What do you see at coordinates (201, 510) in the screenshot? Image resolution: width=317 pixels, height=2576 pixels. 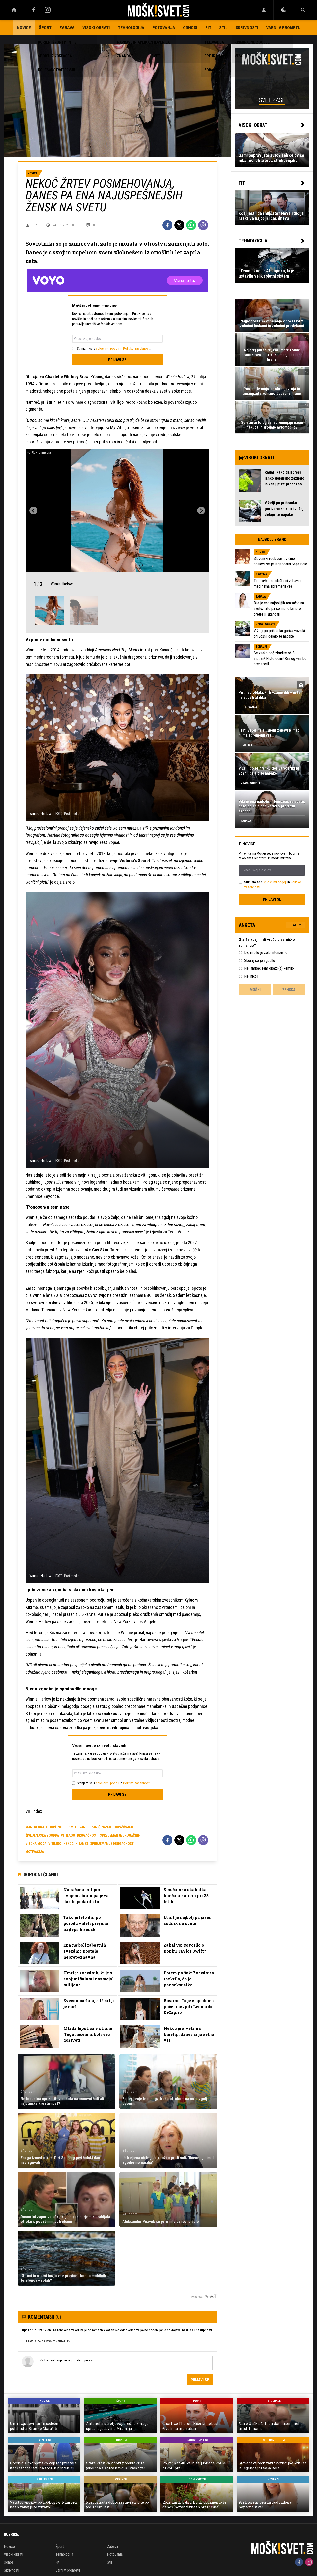 I see `[Next slide]` at bounding box center [201, 510].